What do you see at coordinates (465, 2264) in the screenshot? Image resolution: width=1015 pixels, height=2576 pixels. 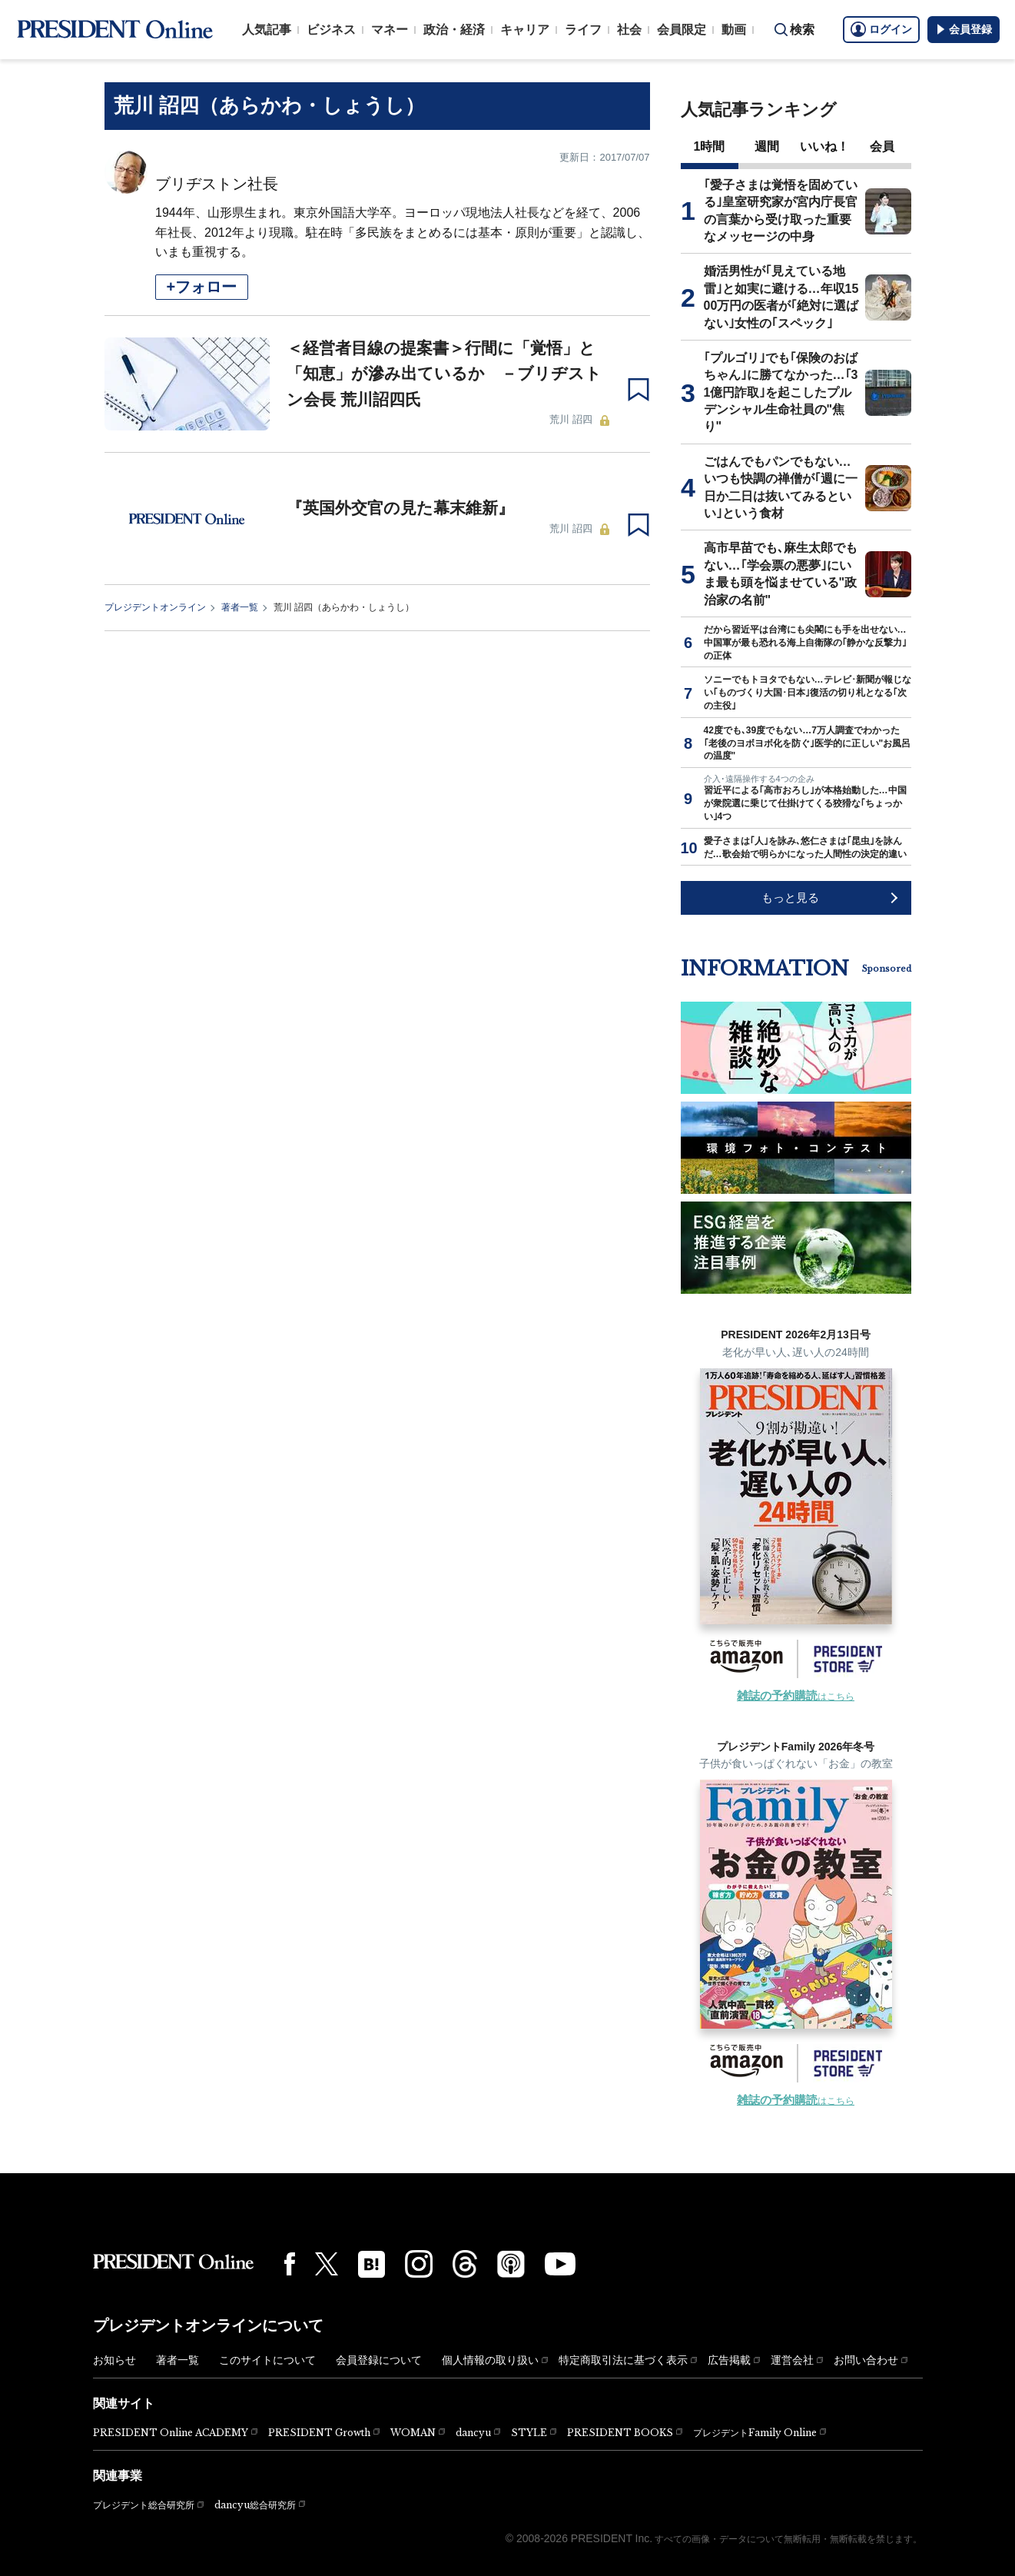 I see `[Threads]` at bounding box center [465, 2264].